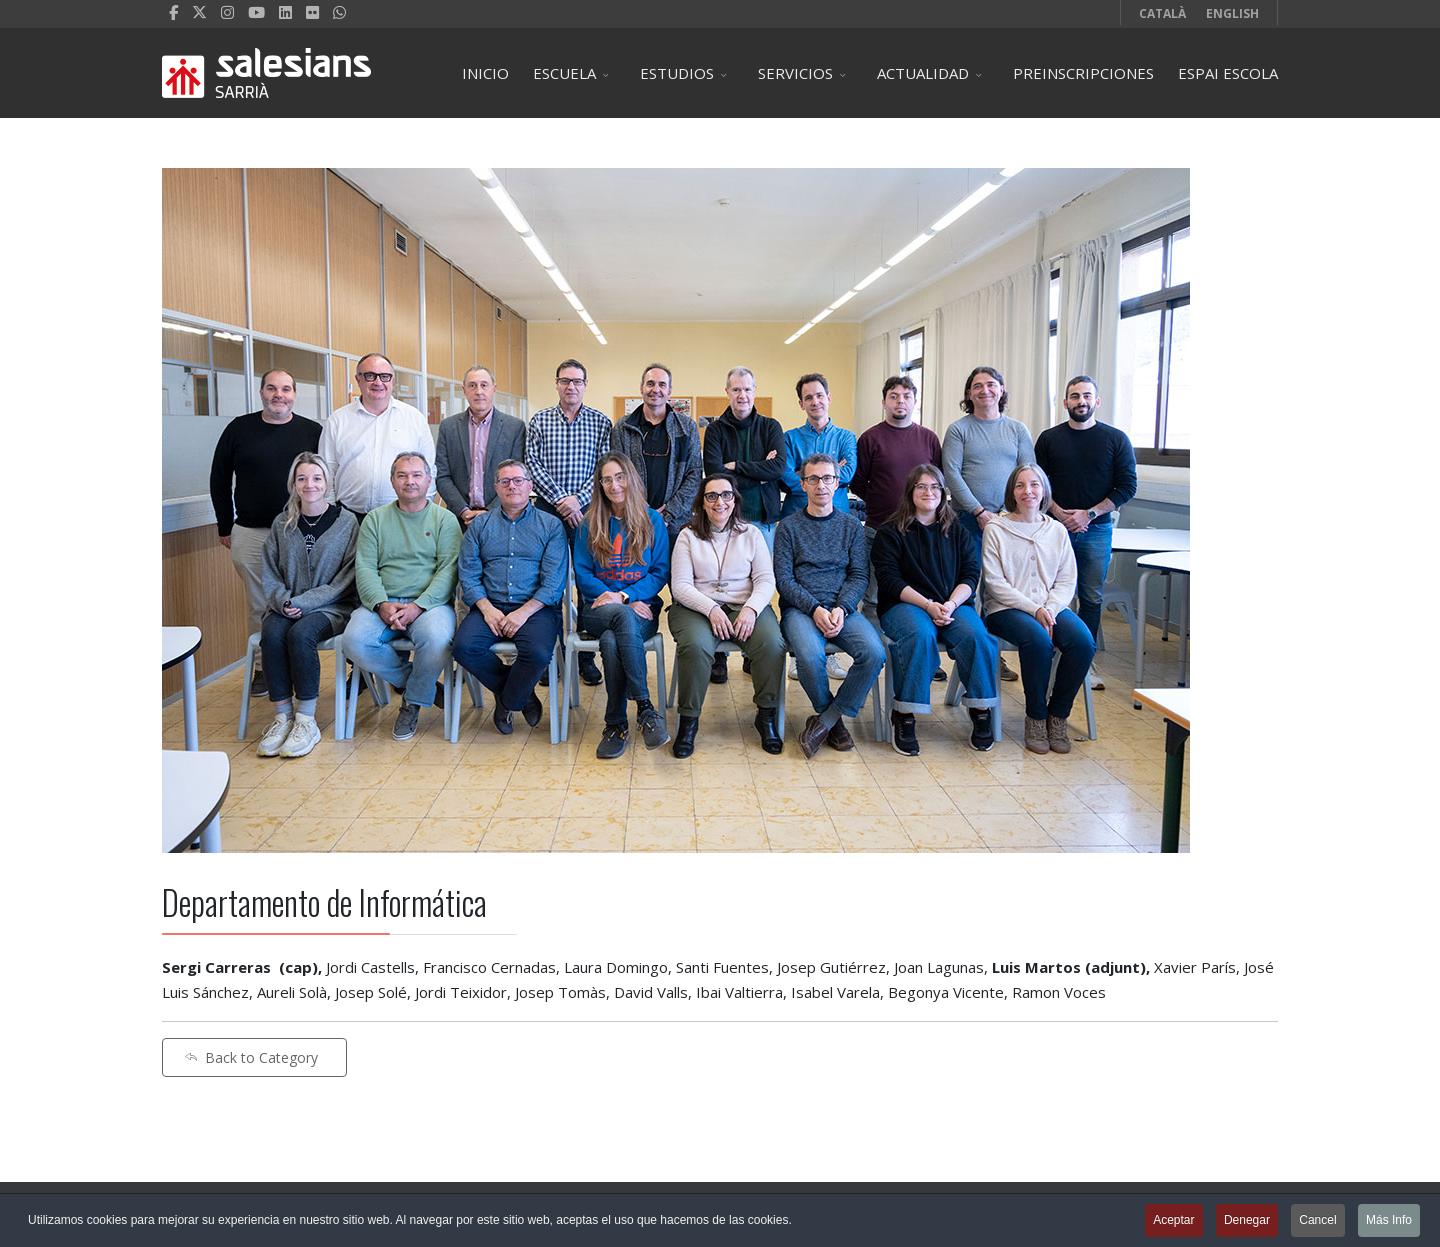 The height and width of the screenshot is (1247, 1440). Describe the element at coordinates (173, 12) in the screenshot. I see `[facebook]` at that location.